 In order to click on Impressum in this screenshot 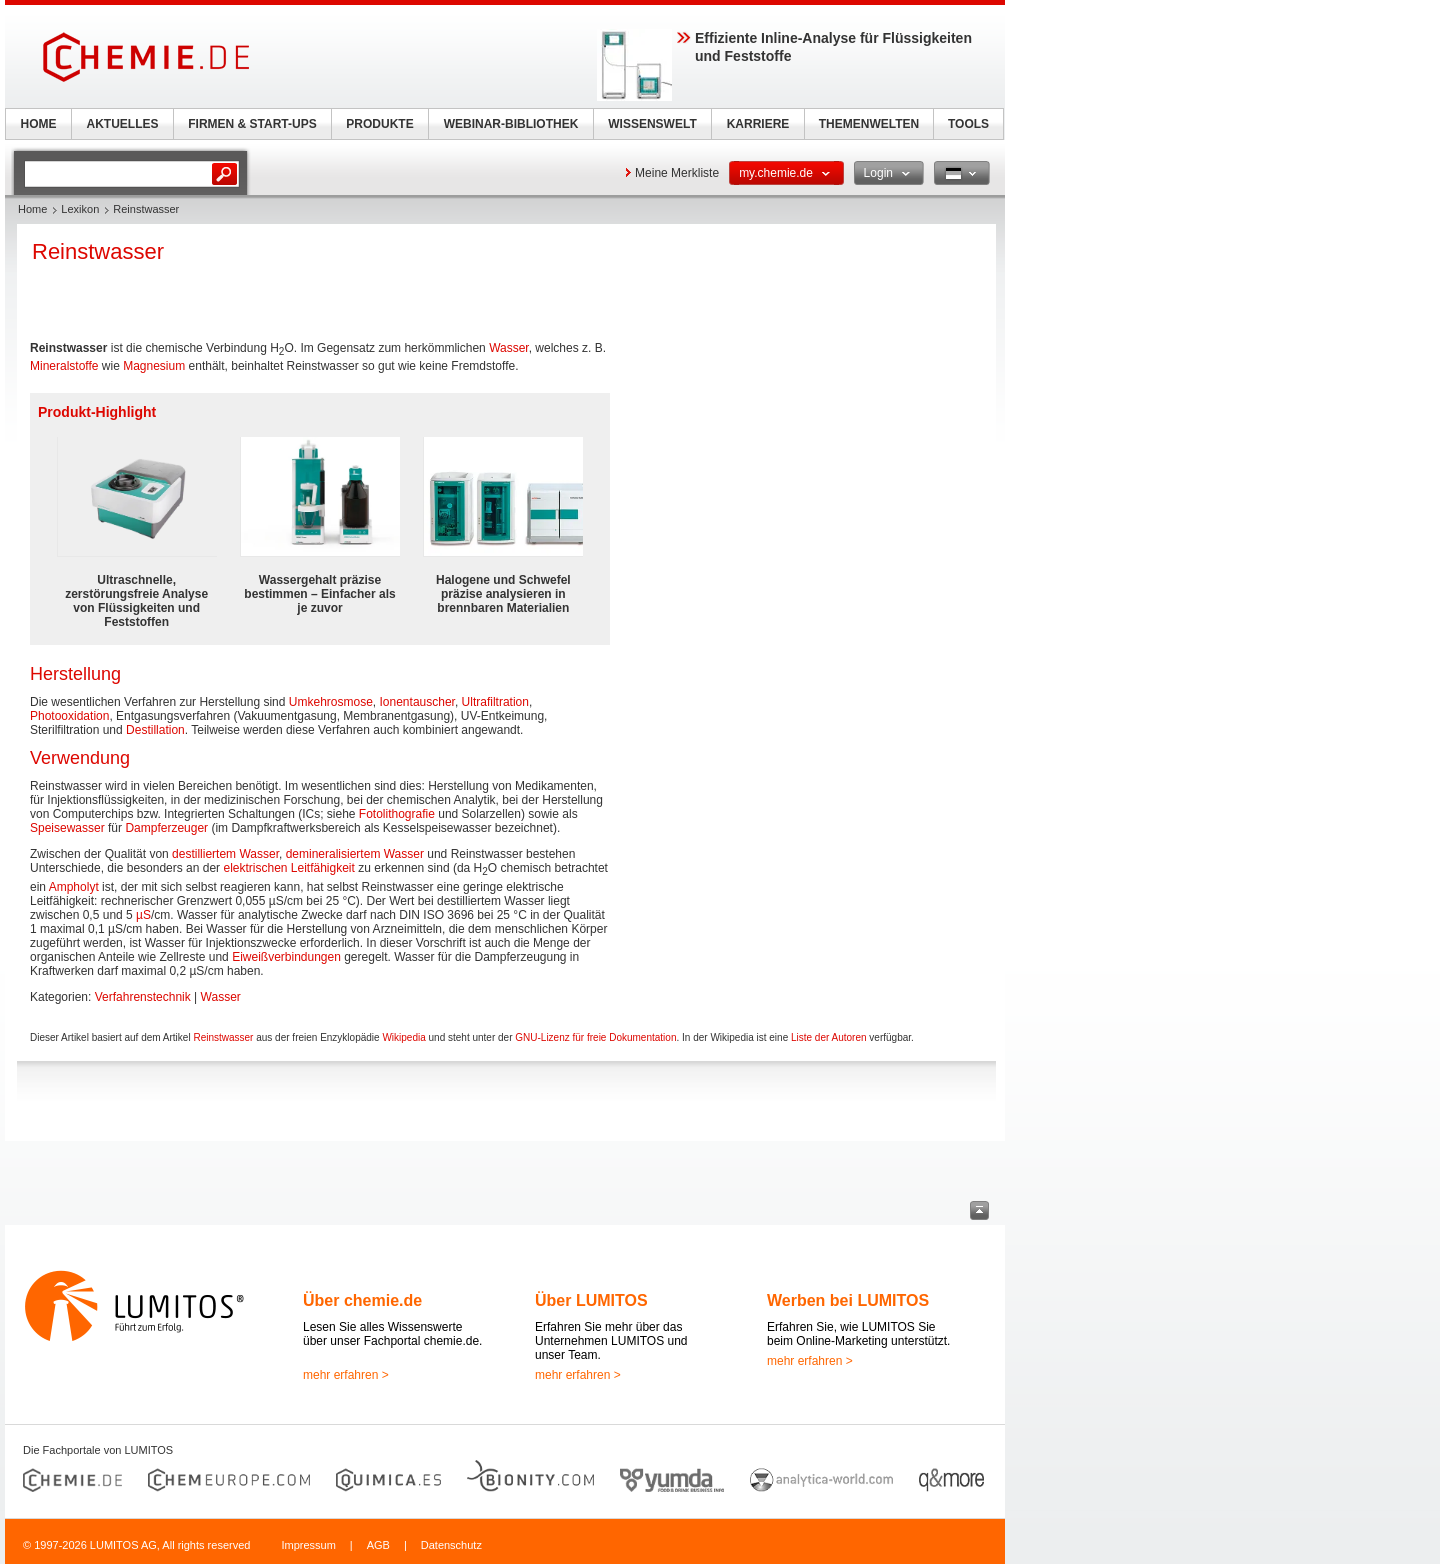, I will do `click(308, 1545)`.